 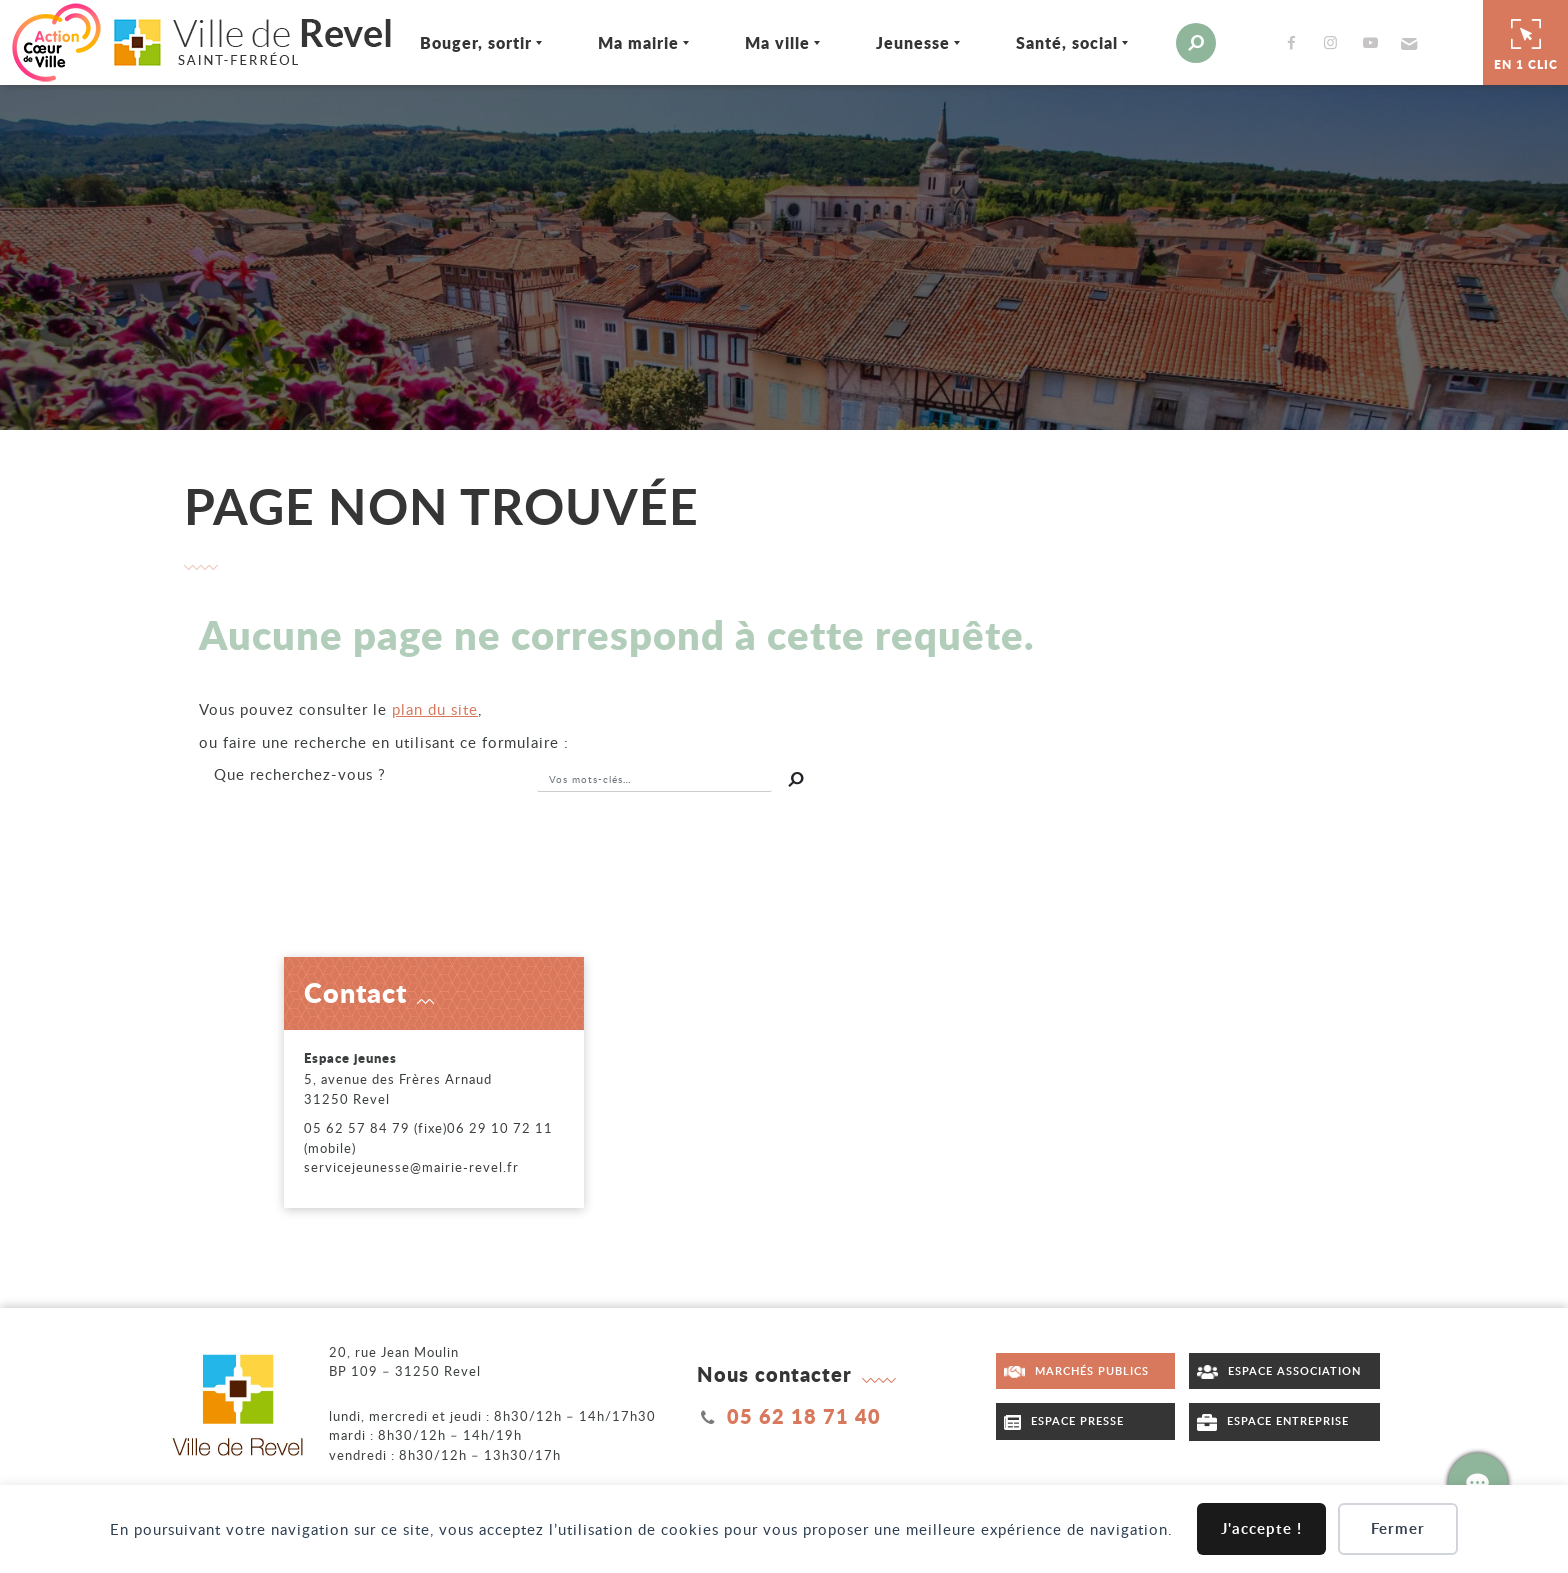 I want to click on Santé, social [Ouvrir/Fermer le sous-menu], so click(x=1067, y=42).